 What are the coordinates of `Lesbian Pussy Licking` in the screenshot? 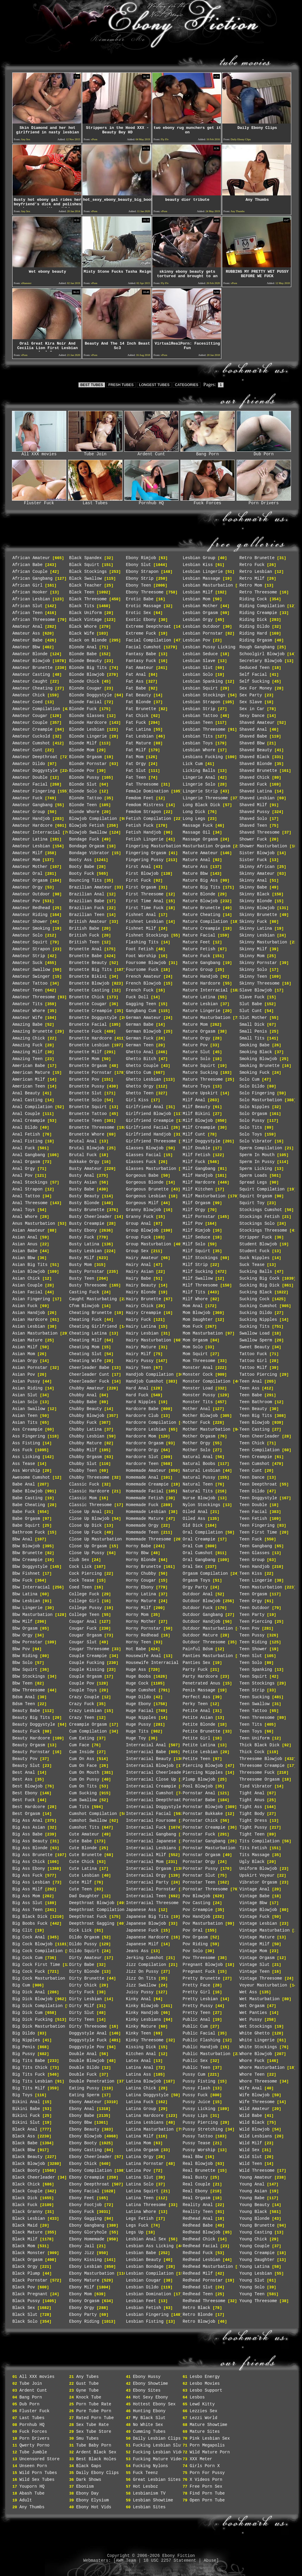 It's located at (209, 647).